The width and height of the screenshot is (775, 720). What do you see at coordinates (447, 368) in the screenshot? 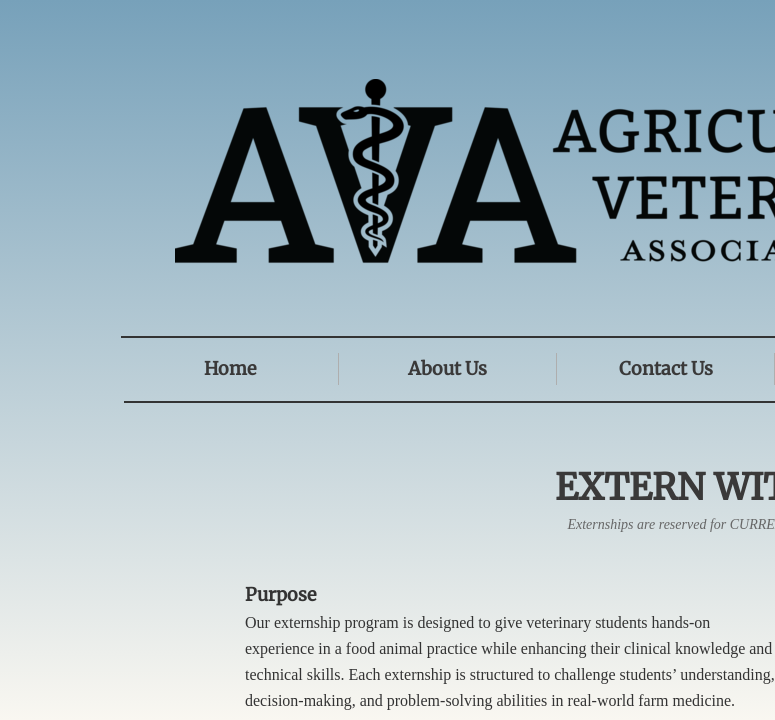
I see `About Us` at bounding box center [447, 368].